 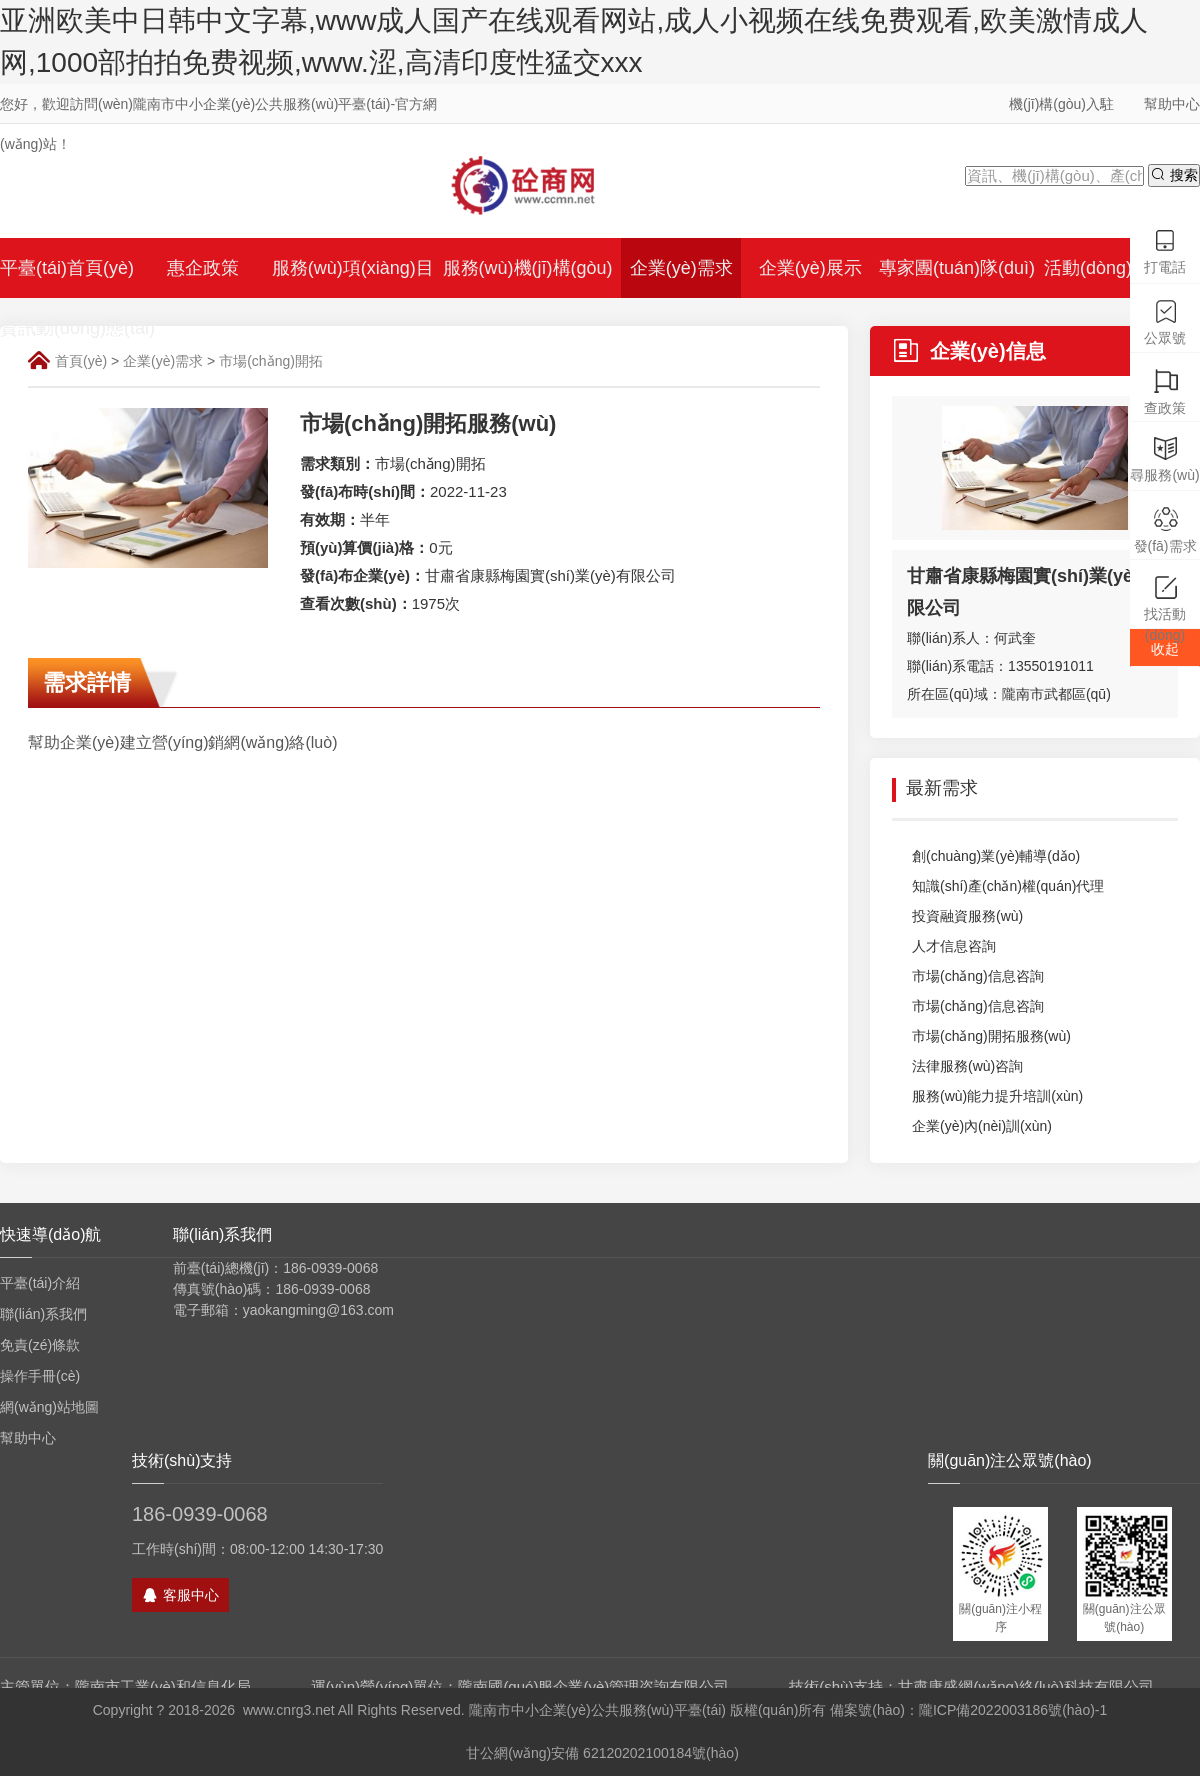 I want to click on 聯(lián)系我們, so click(x=43, y=1314).